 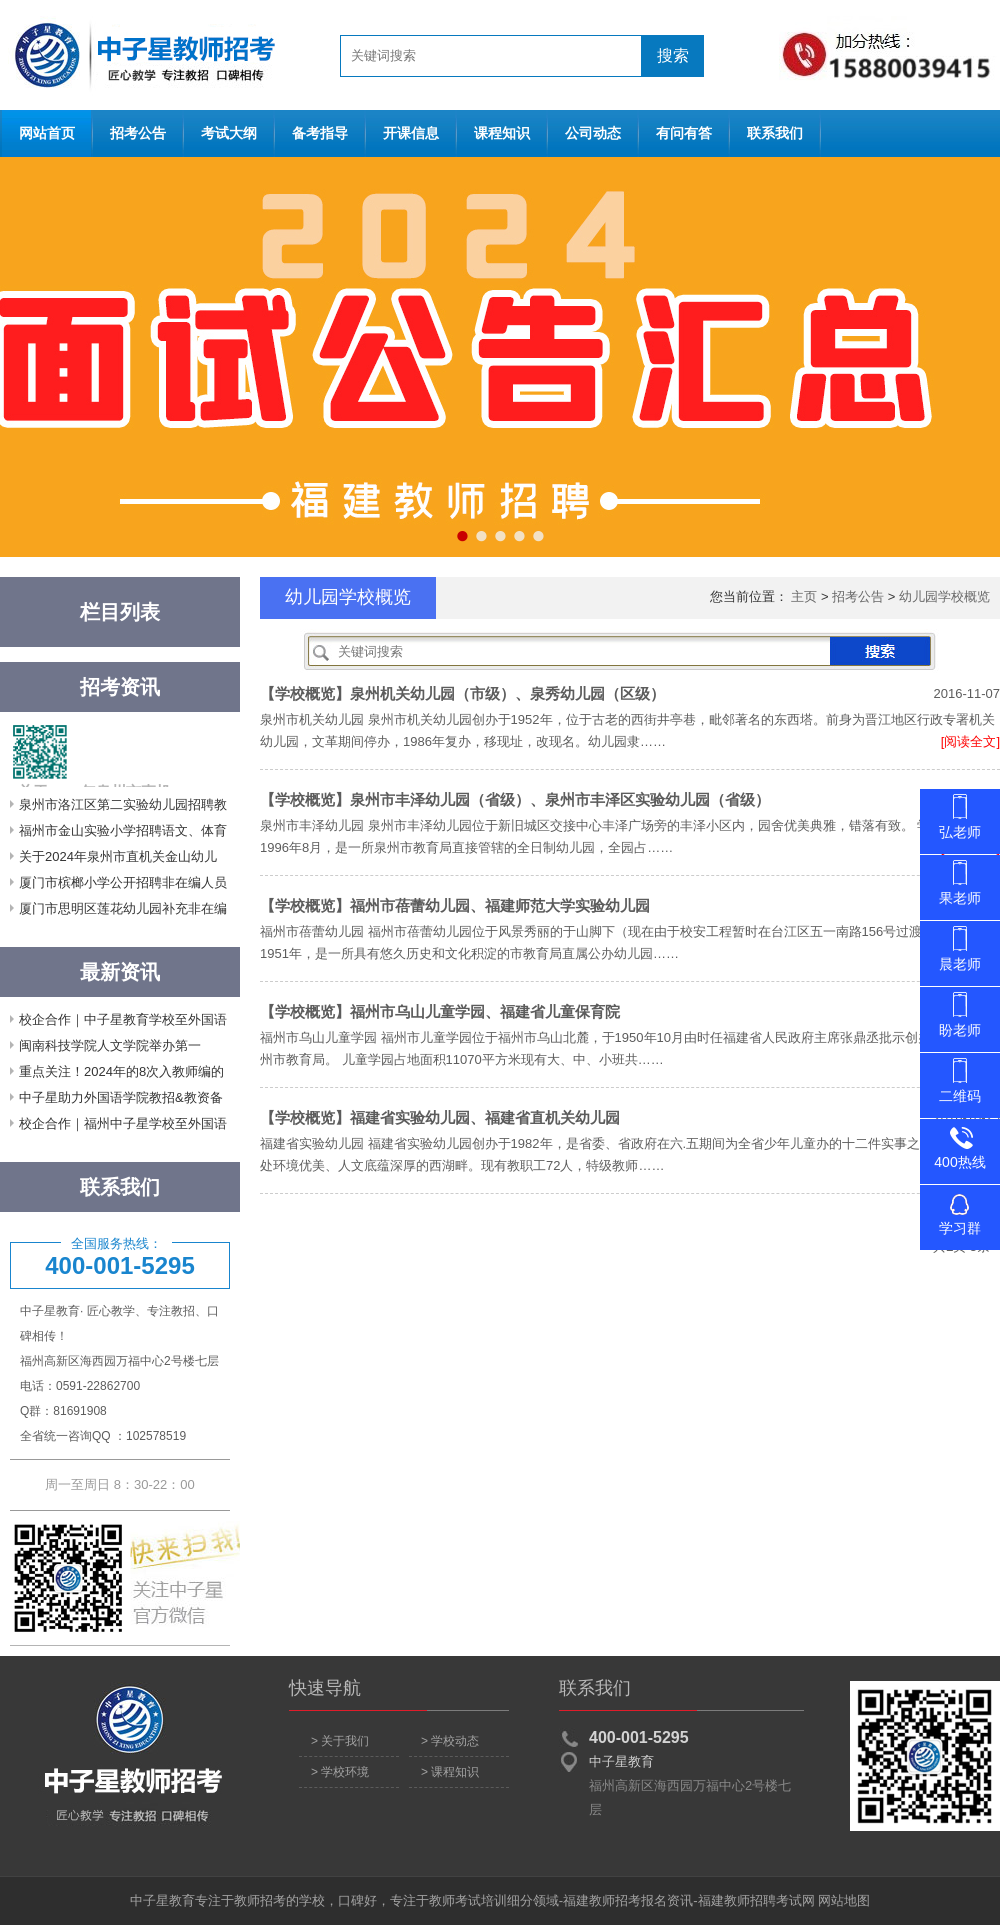 What do you see at coordinates (615, 1900) in the screenshot?
I see `福建教师招考报名` at bounding box center [615, 1900].